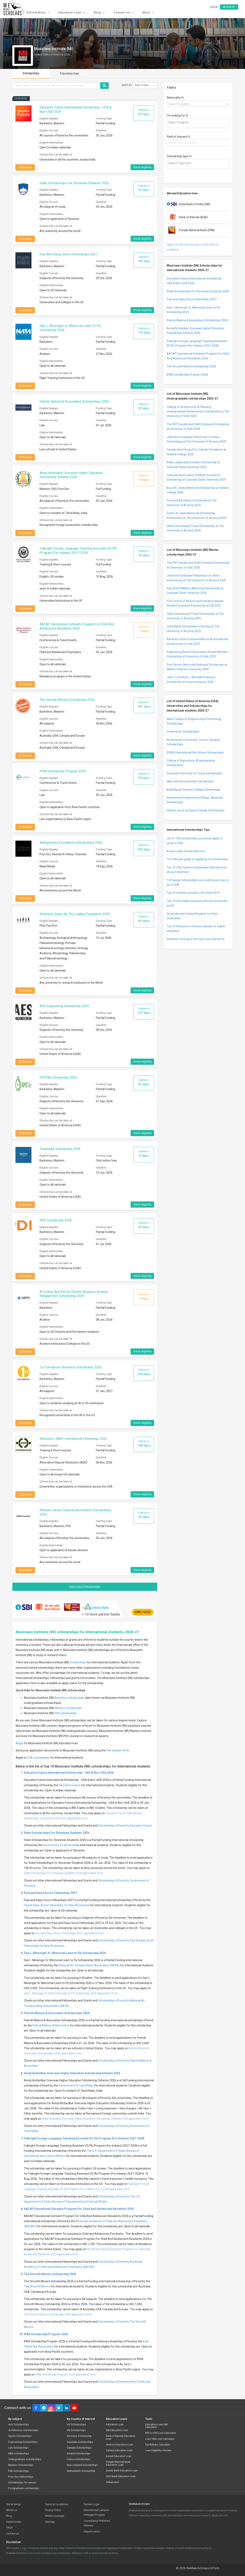 The height and width of the screenshot is (2576, 245). What do you see at coordinates (190, 781) in the screenshot?
I see `laba valencia university Scholarships` at bounding box center [190, 781].